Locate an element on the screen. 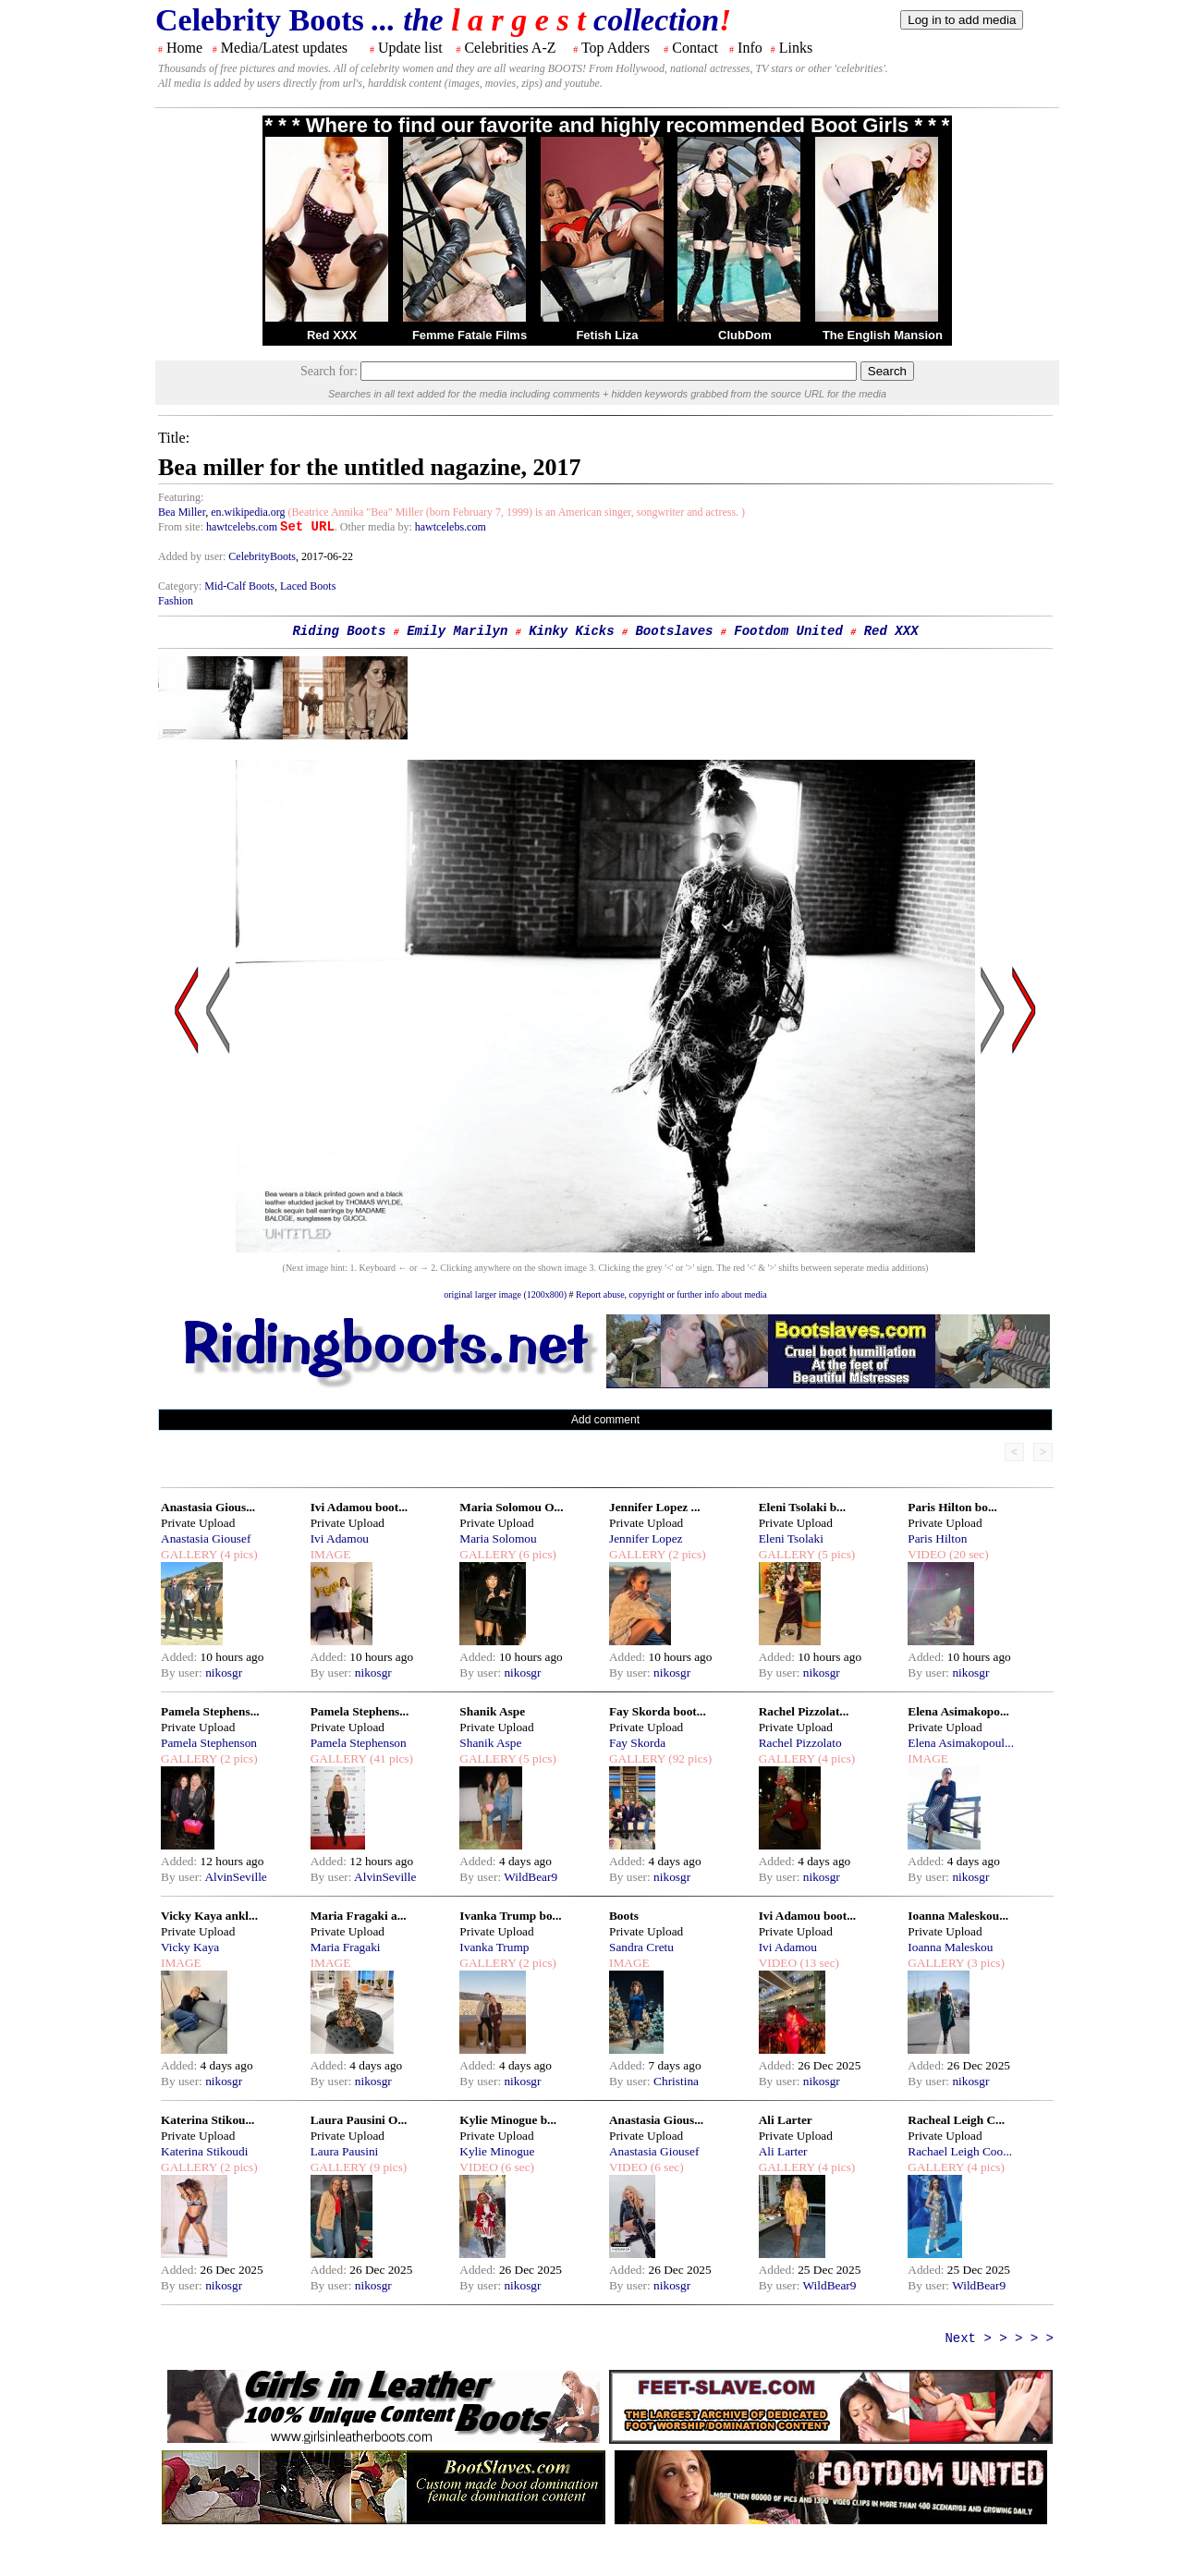 This screenshot has width=1183, height=2576. Rachel Pizzolat... is located at coordinates (804, 1711).